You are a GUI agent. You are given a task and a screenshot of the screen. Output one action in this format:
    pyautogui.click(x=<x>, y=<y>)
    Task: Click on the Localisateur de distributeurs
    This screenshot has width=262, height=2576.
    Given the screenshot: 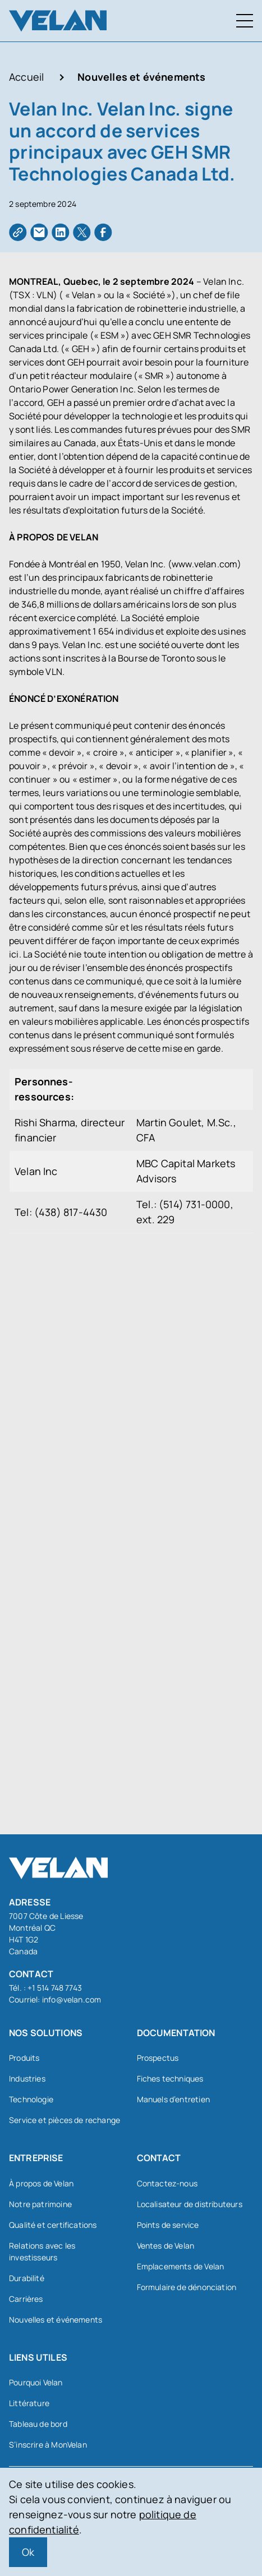 What is the action you would take?
    pyautogui.click(x=189, y=2204)
    